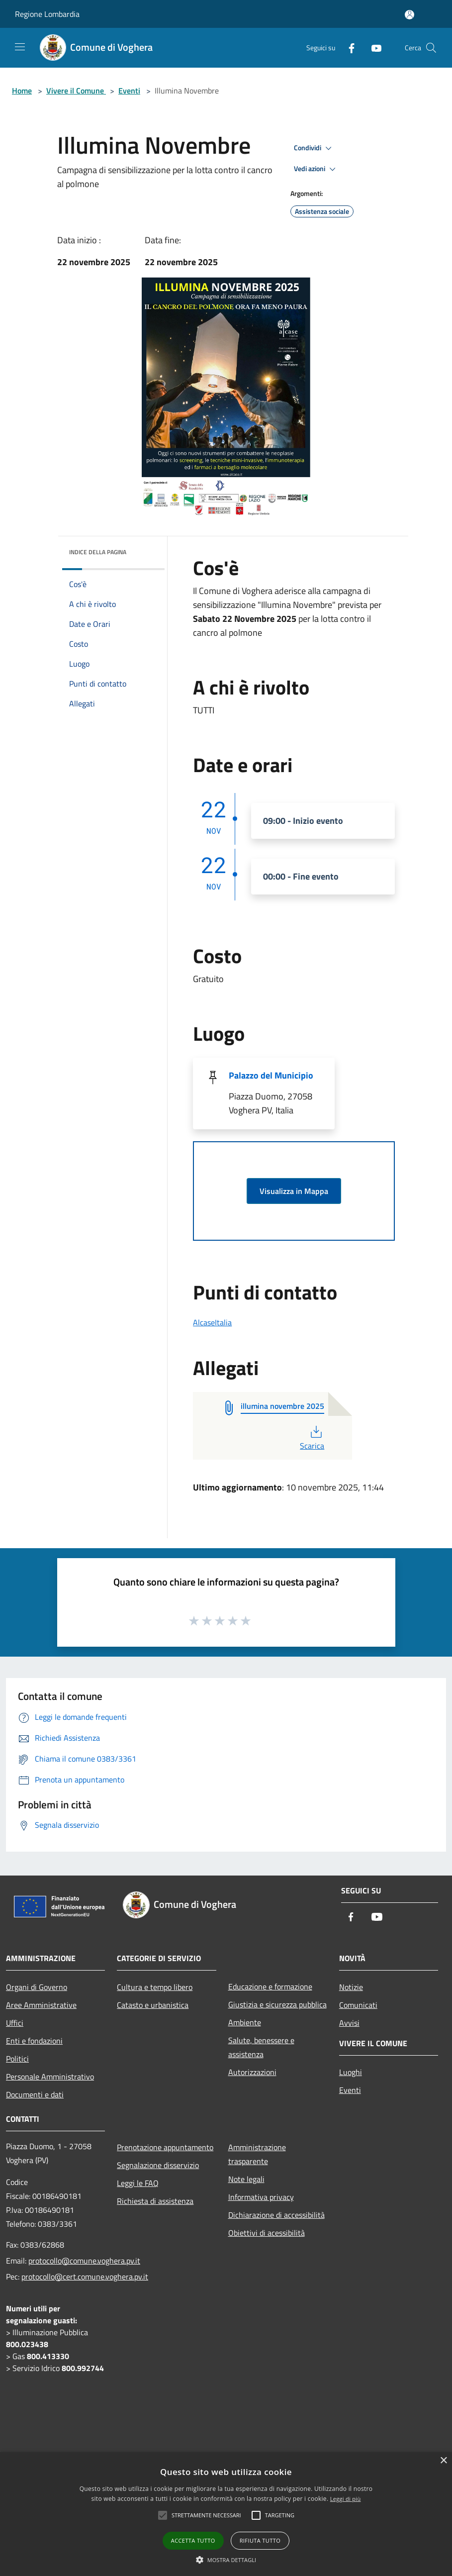 Image resolution: width=452 pixels, height=2576 pixels. What do you see at coordinates (252, 2072) in the screenshot?
I see `Autorizzazioni` at bounding box center [252, 2072].